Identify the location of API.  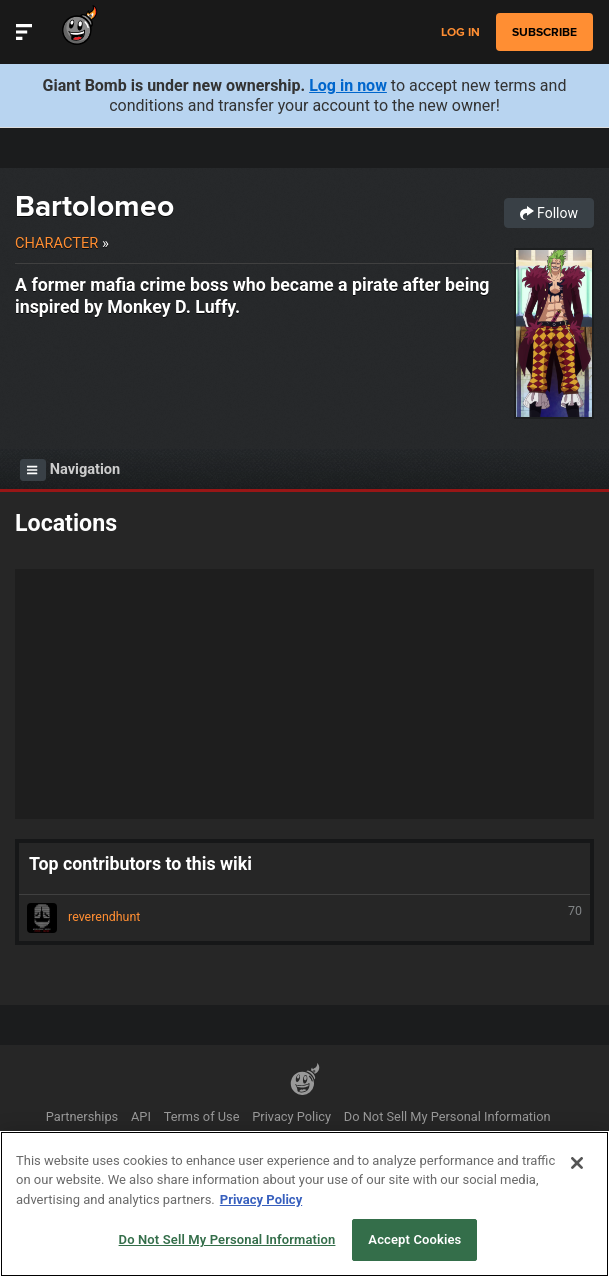
(141, 1116).